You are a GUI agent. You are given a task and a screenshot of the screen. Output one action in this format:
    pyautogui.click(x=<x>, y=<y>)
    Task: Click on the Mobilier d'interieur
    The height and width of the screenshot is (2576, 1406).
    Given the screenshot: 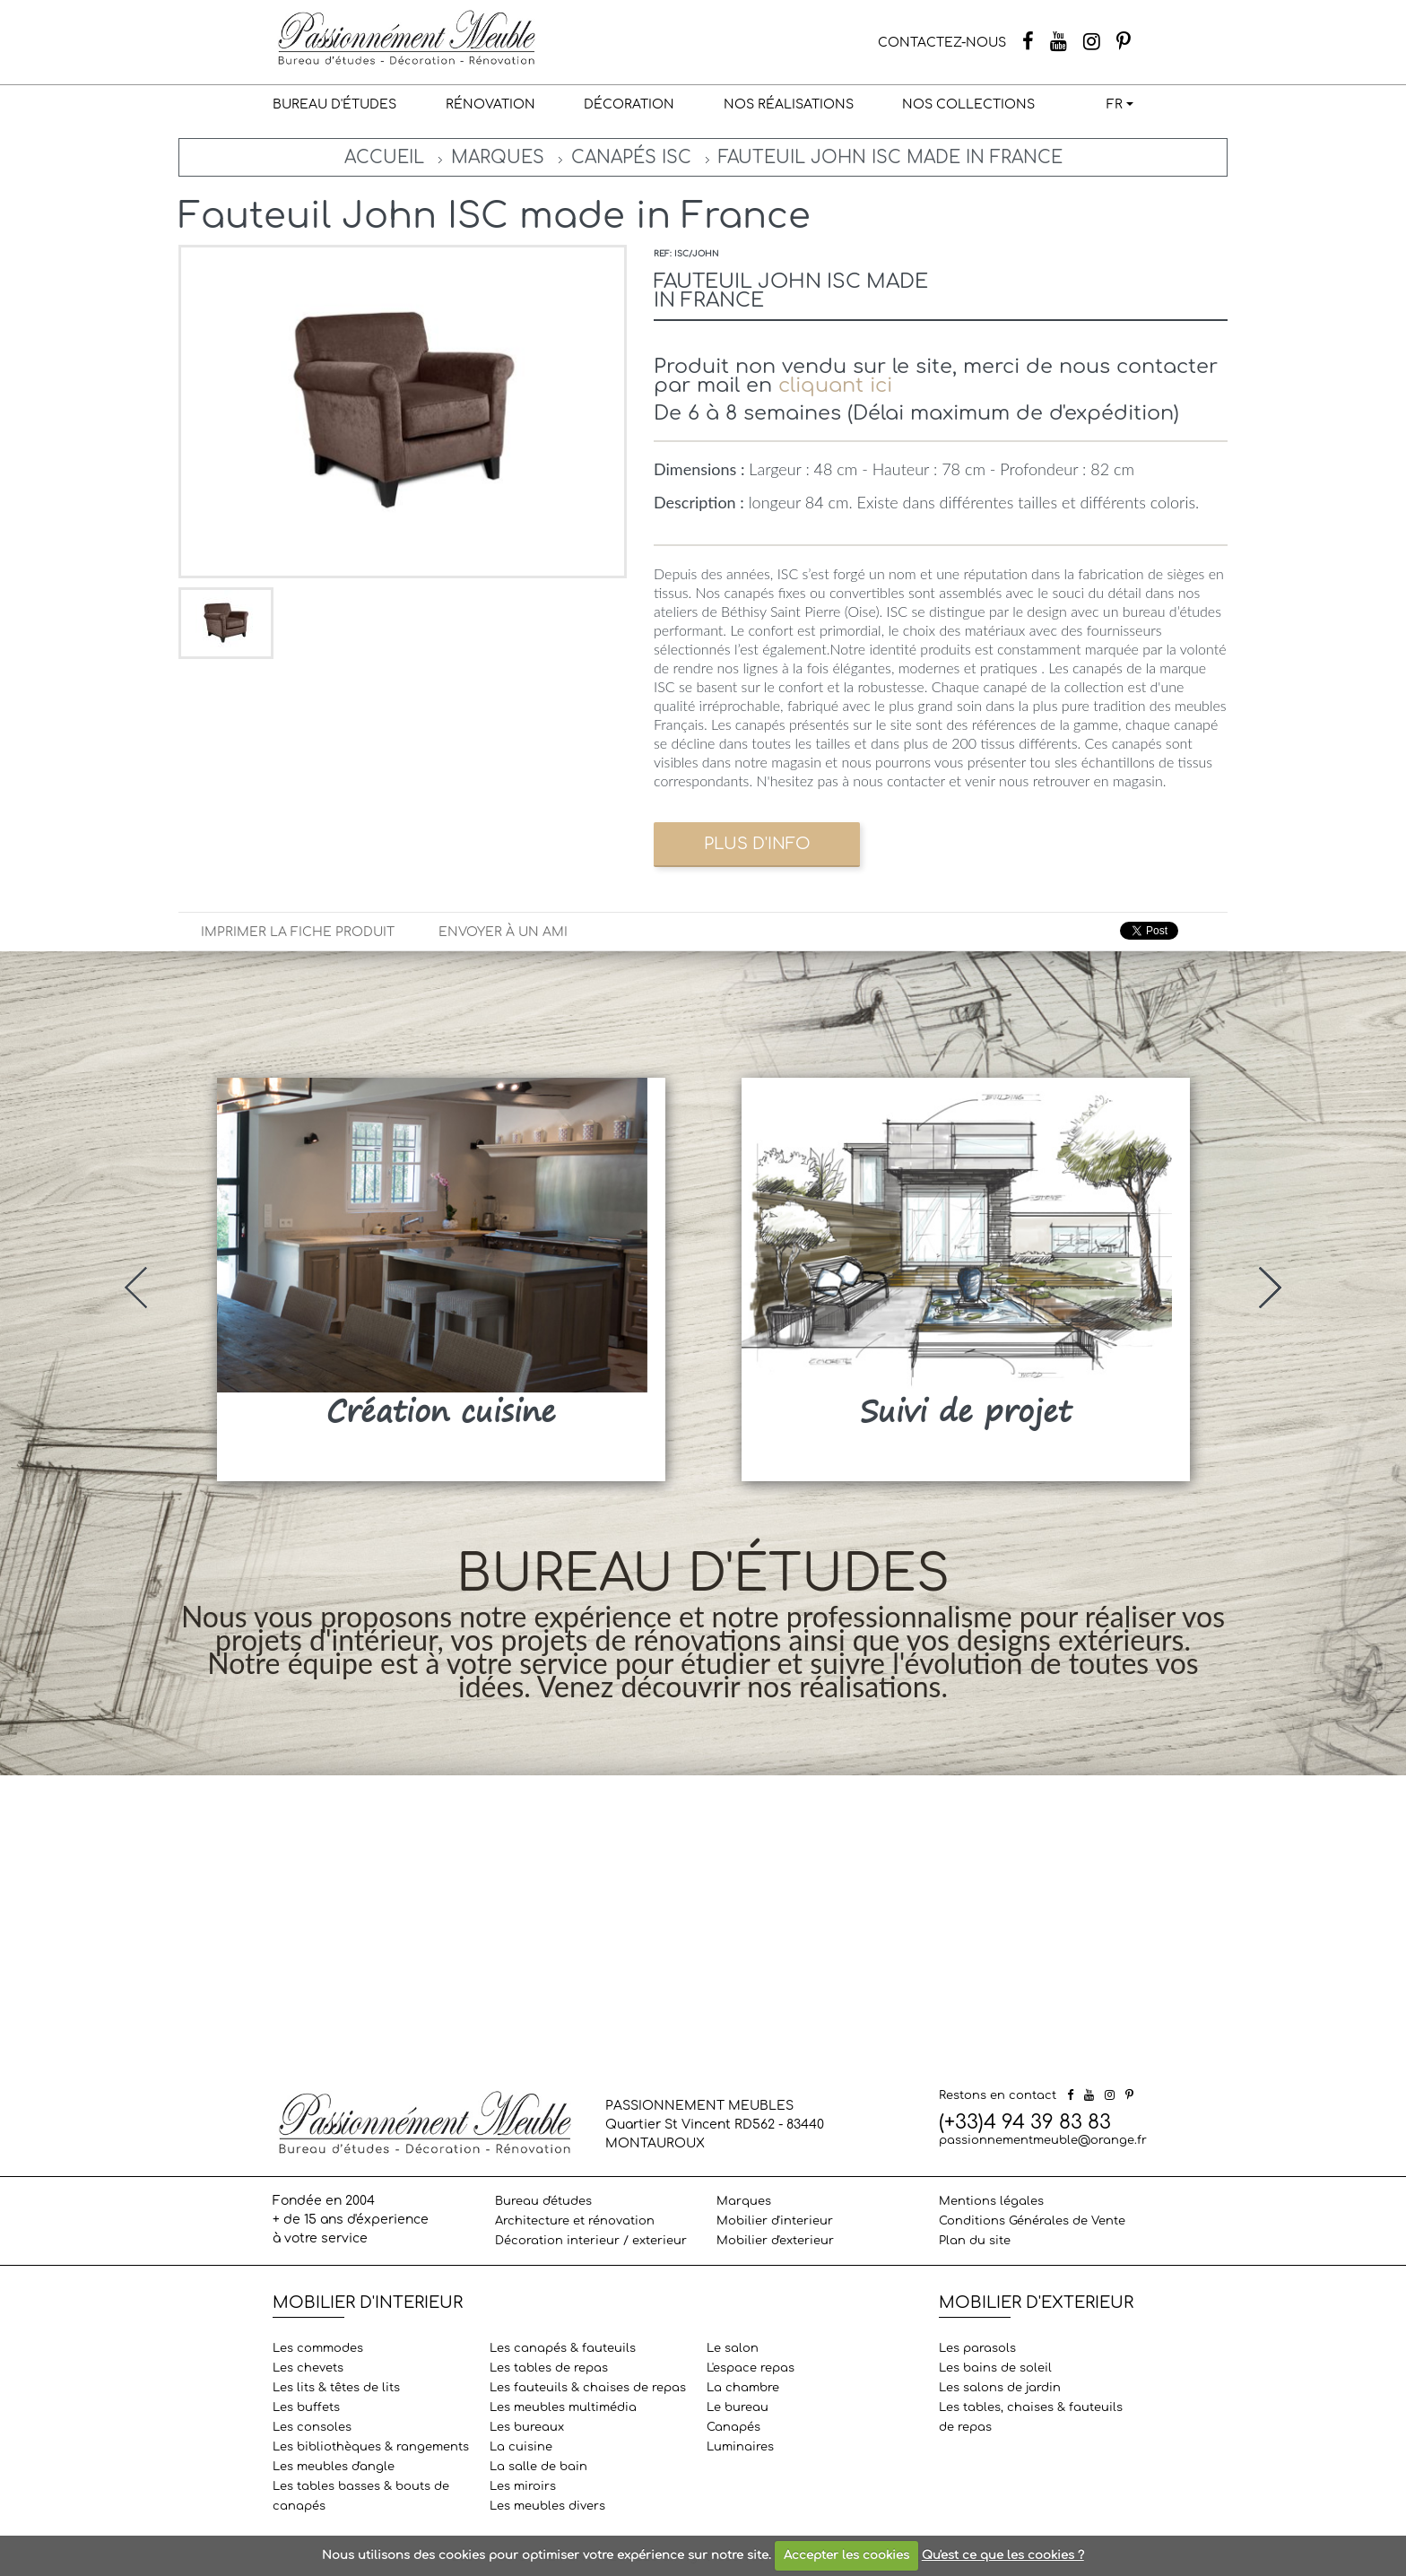 What is the action you would take?
    pyautogui.click(x=774, y=2221)
    